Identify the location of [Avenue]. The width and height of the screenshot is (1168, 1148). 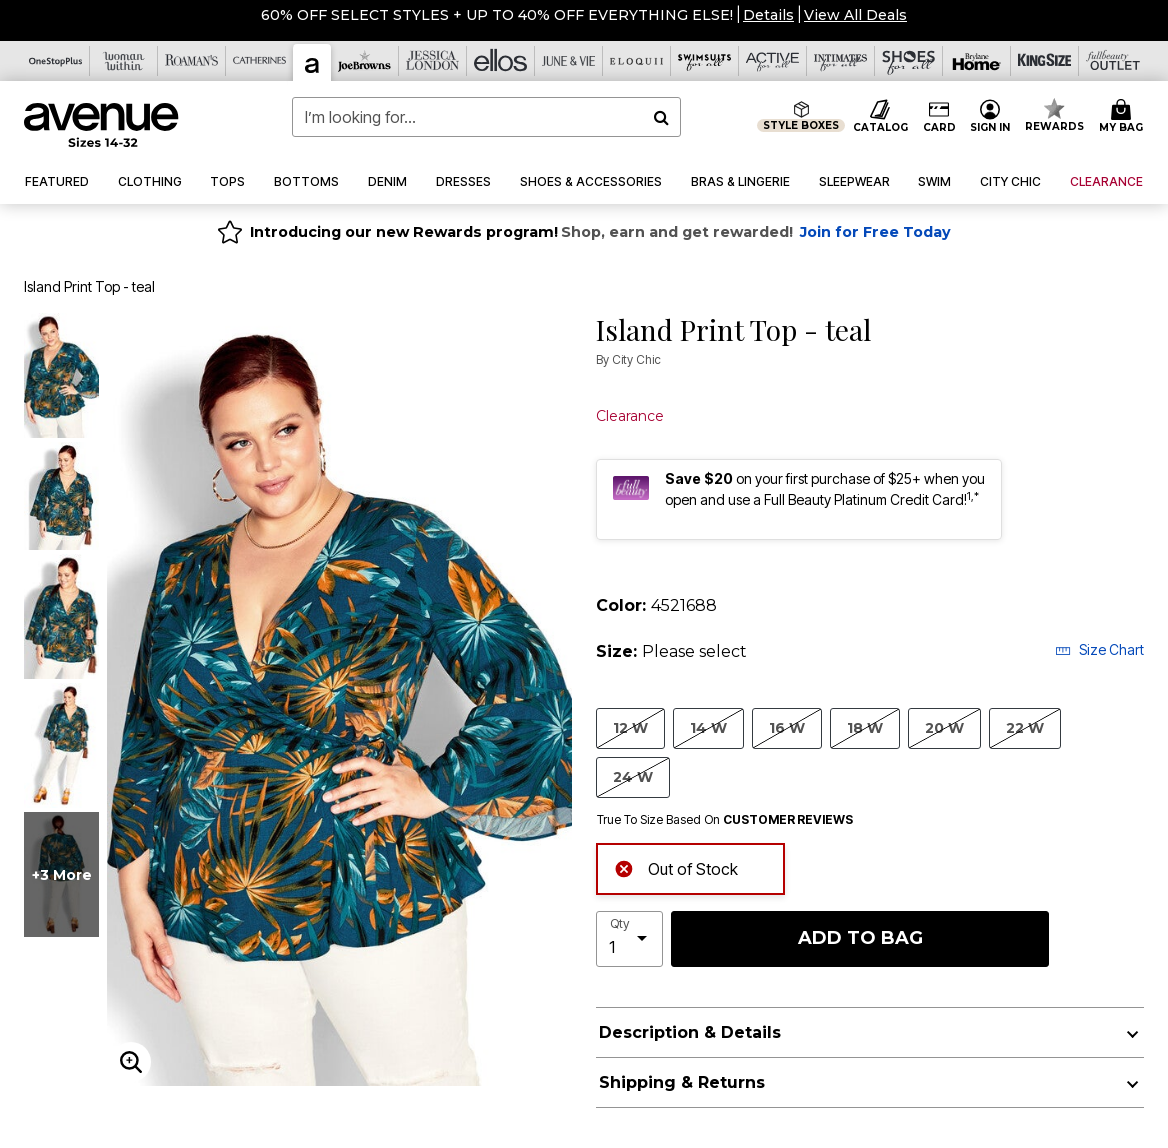
(312, 62).